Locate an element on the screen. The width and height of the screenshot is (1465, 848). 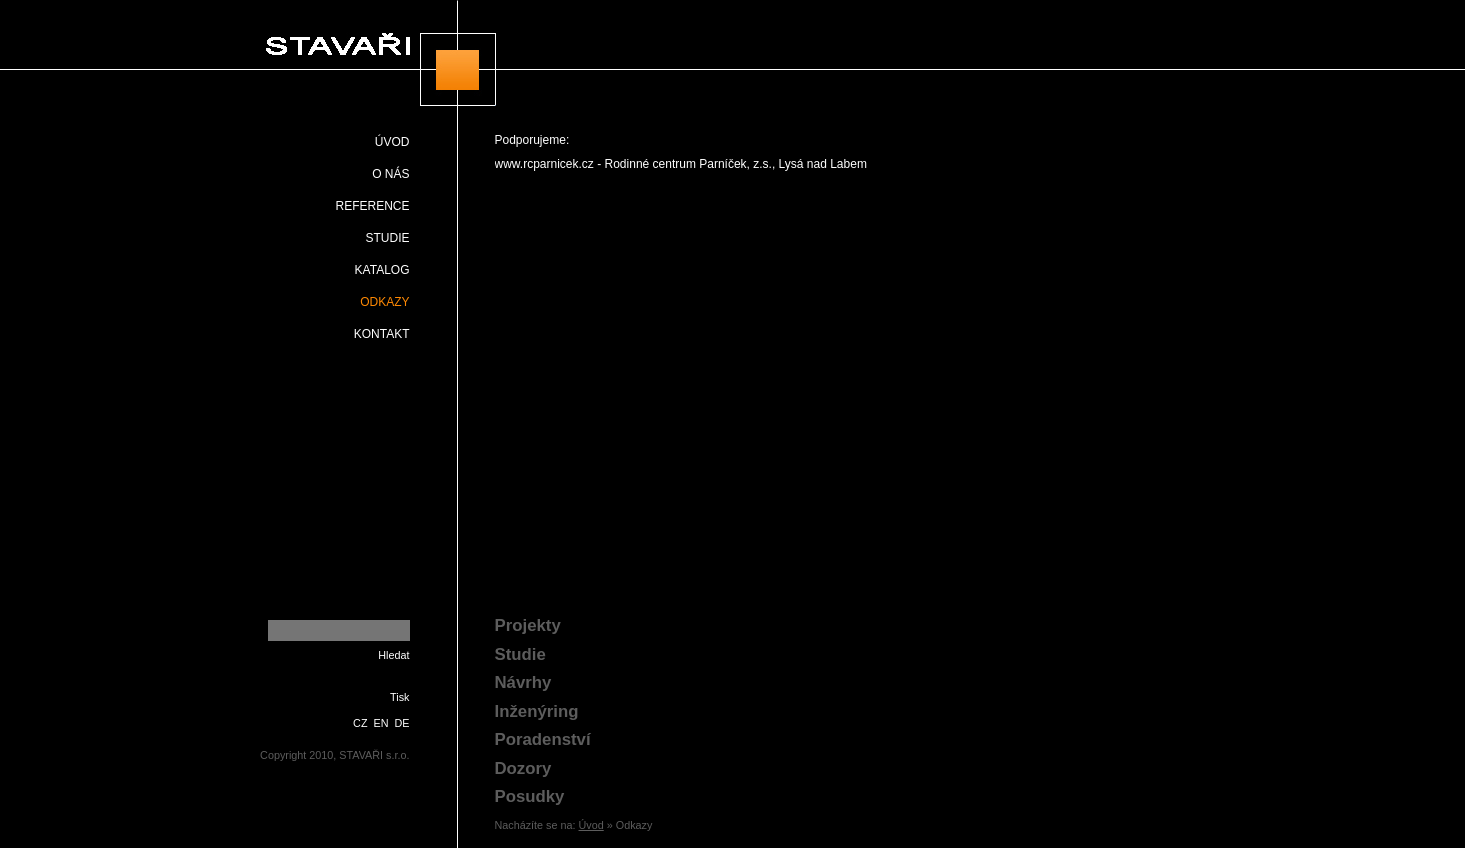
www.rcparnicek.cz is located at coordinates (544, 164).